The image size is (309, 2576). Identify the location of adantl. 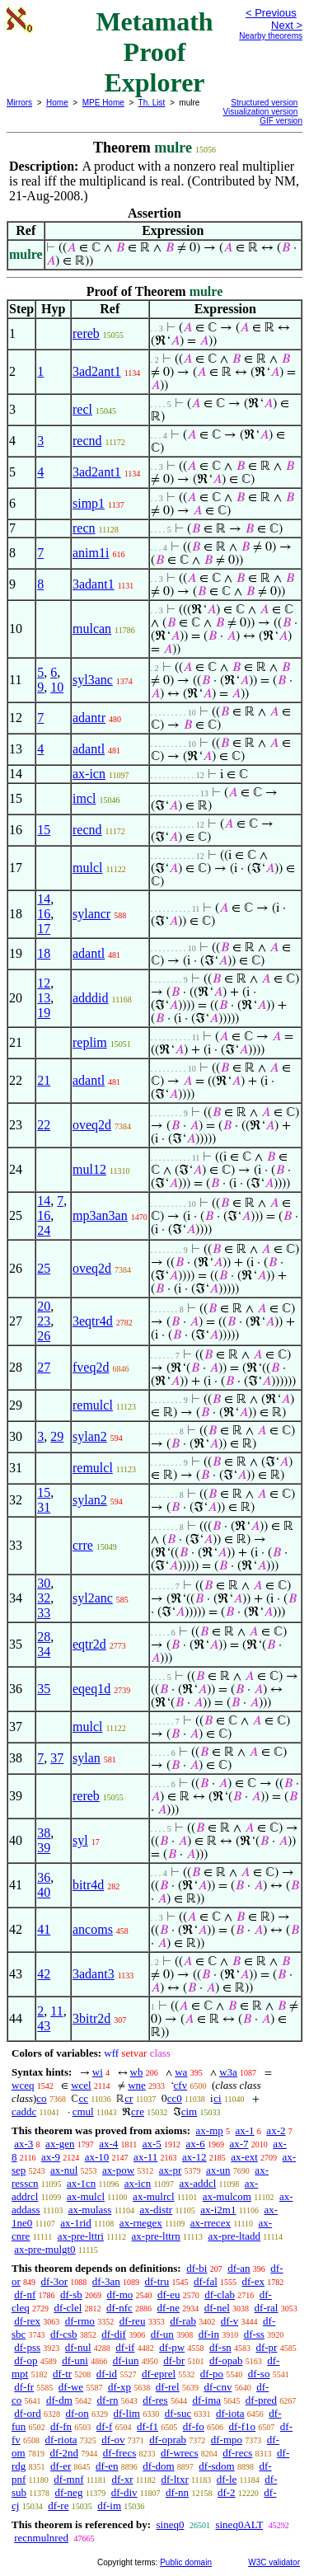
(89, 749).